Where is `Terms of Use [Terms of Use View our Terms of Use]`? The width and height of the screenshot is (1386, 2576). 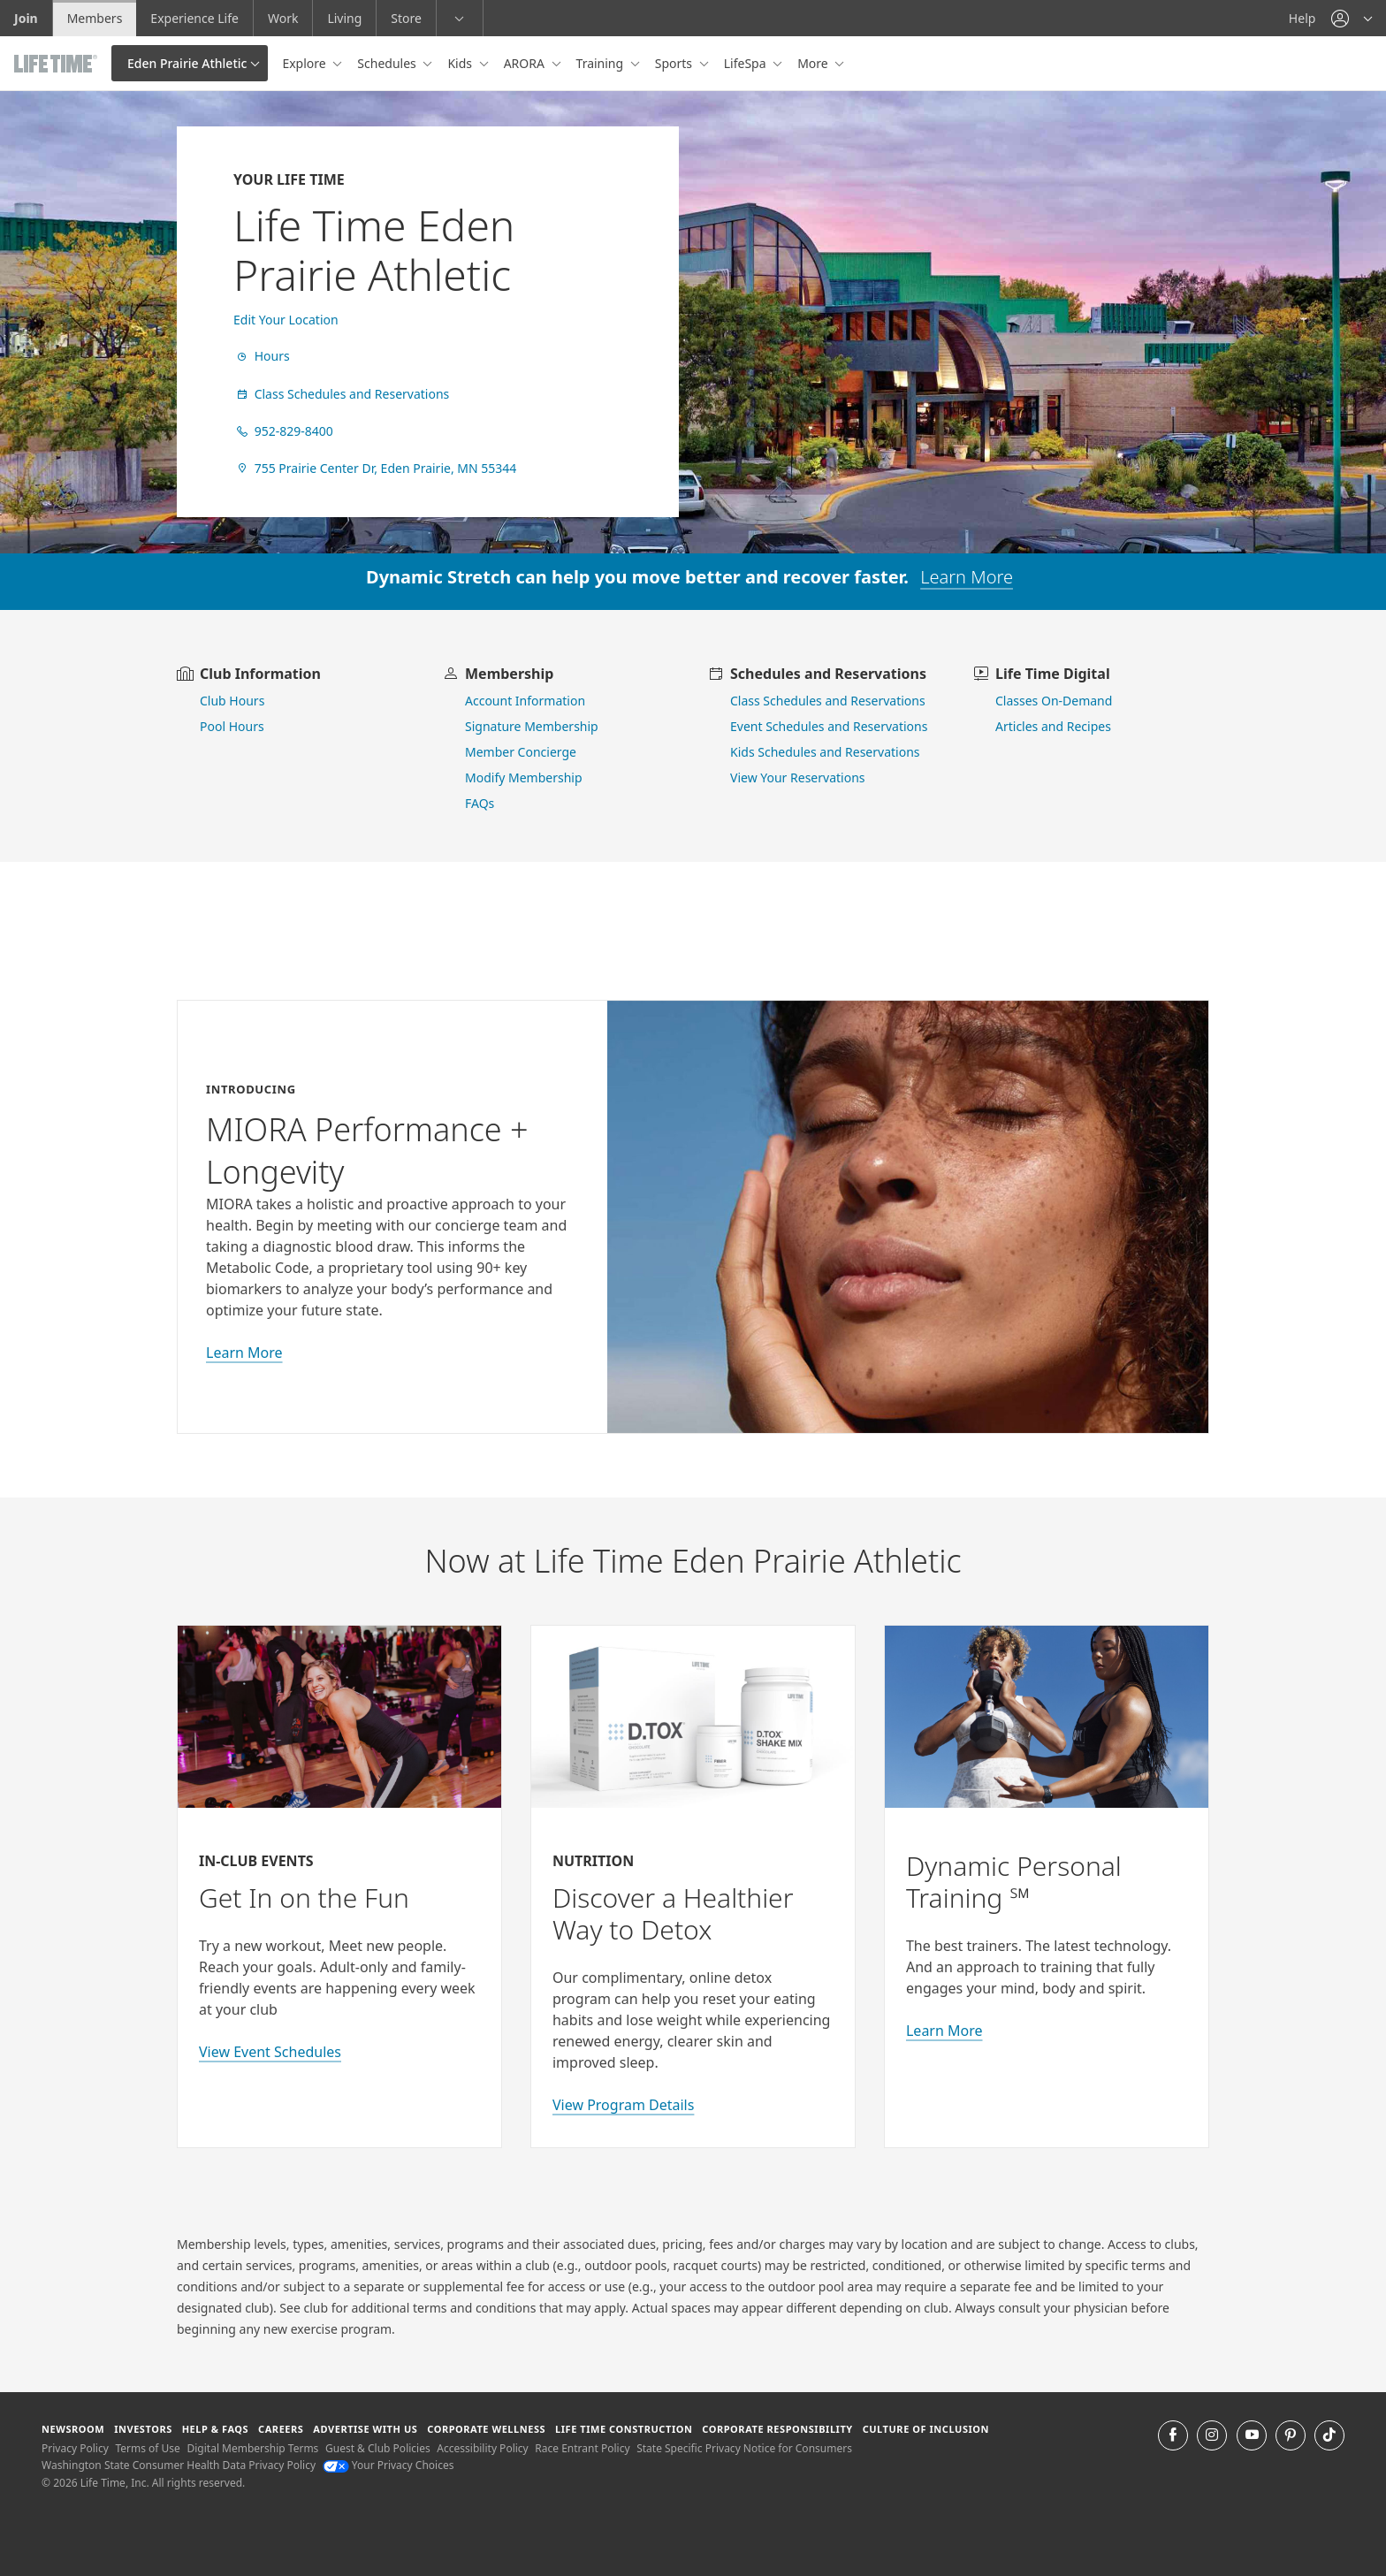
Terms of Use [Terms of Use View our Terms of Use] is located at coordinates (147, 2448).